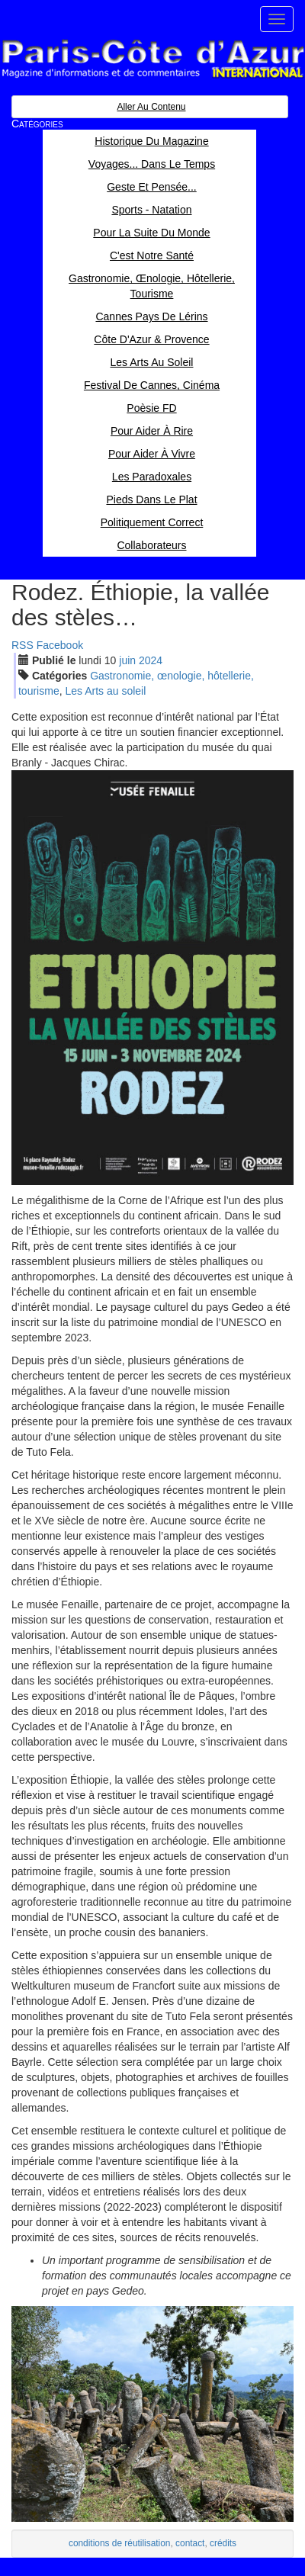 Image resolution: width=305 pixels, height=2576 pixels. I want to click on Les Arts au soleil, so click(105, 691).